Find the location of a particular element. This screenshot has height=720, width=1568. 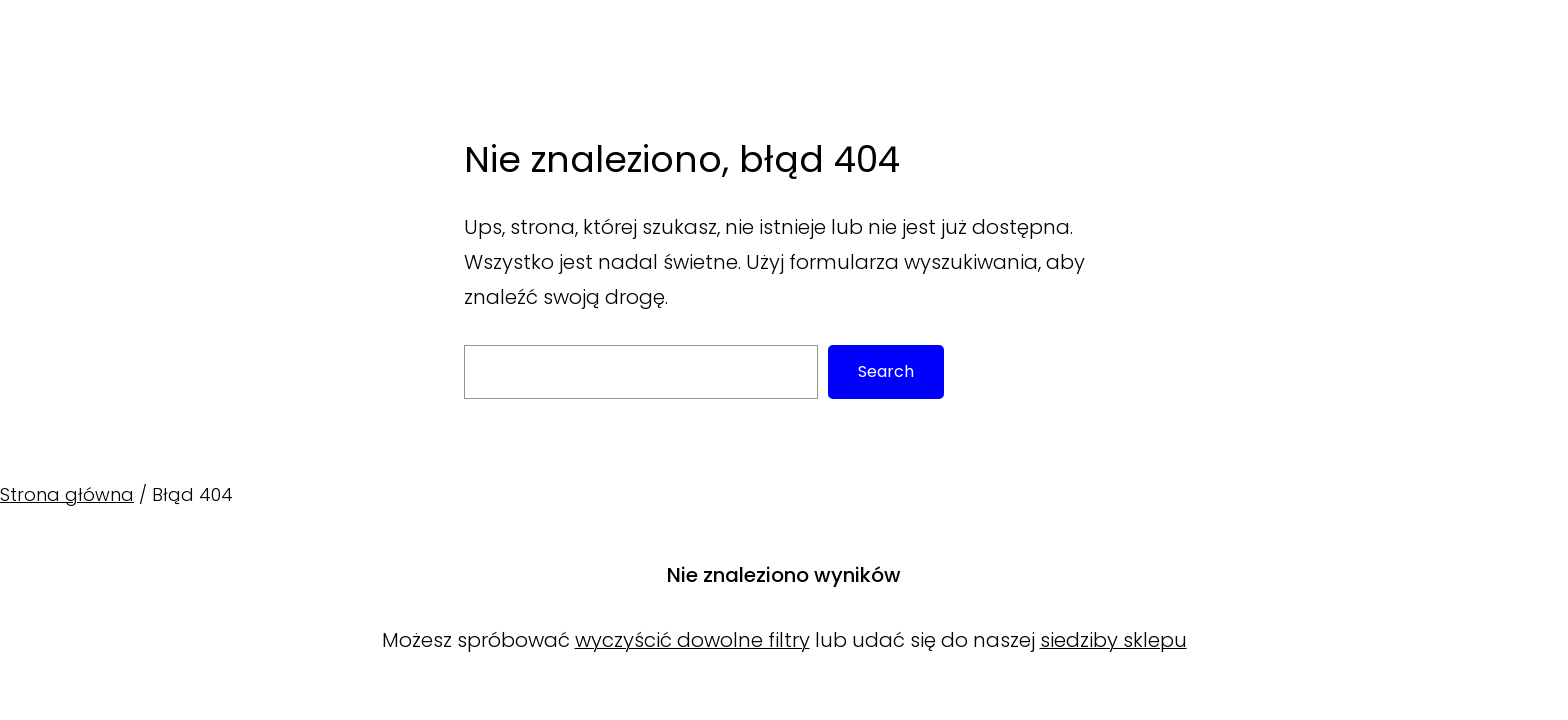

Search is located at coordinates (886, 371).